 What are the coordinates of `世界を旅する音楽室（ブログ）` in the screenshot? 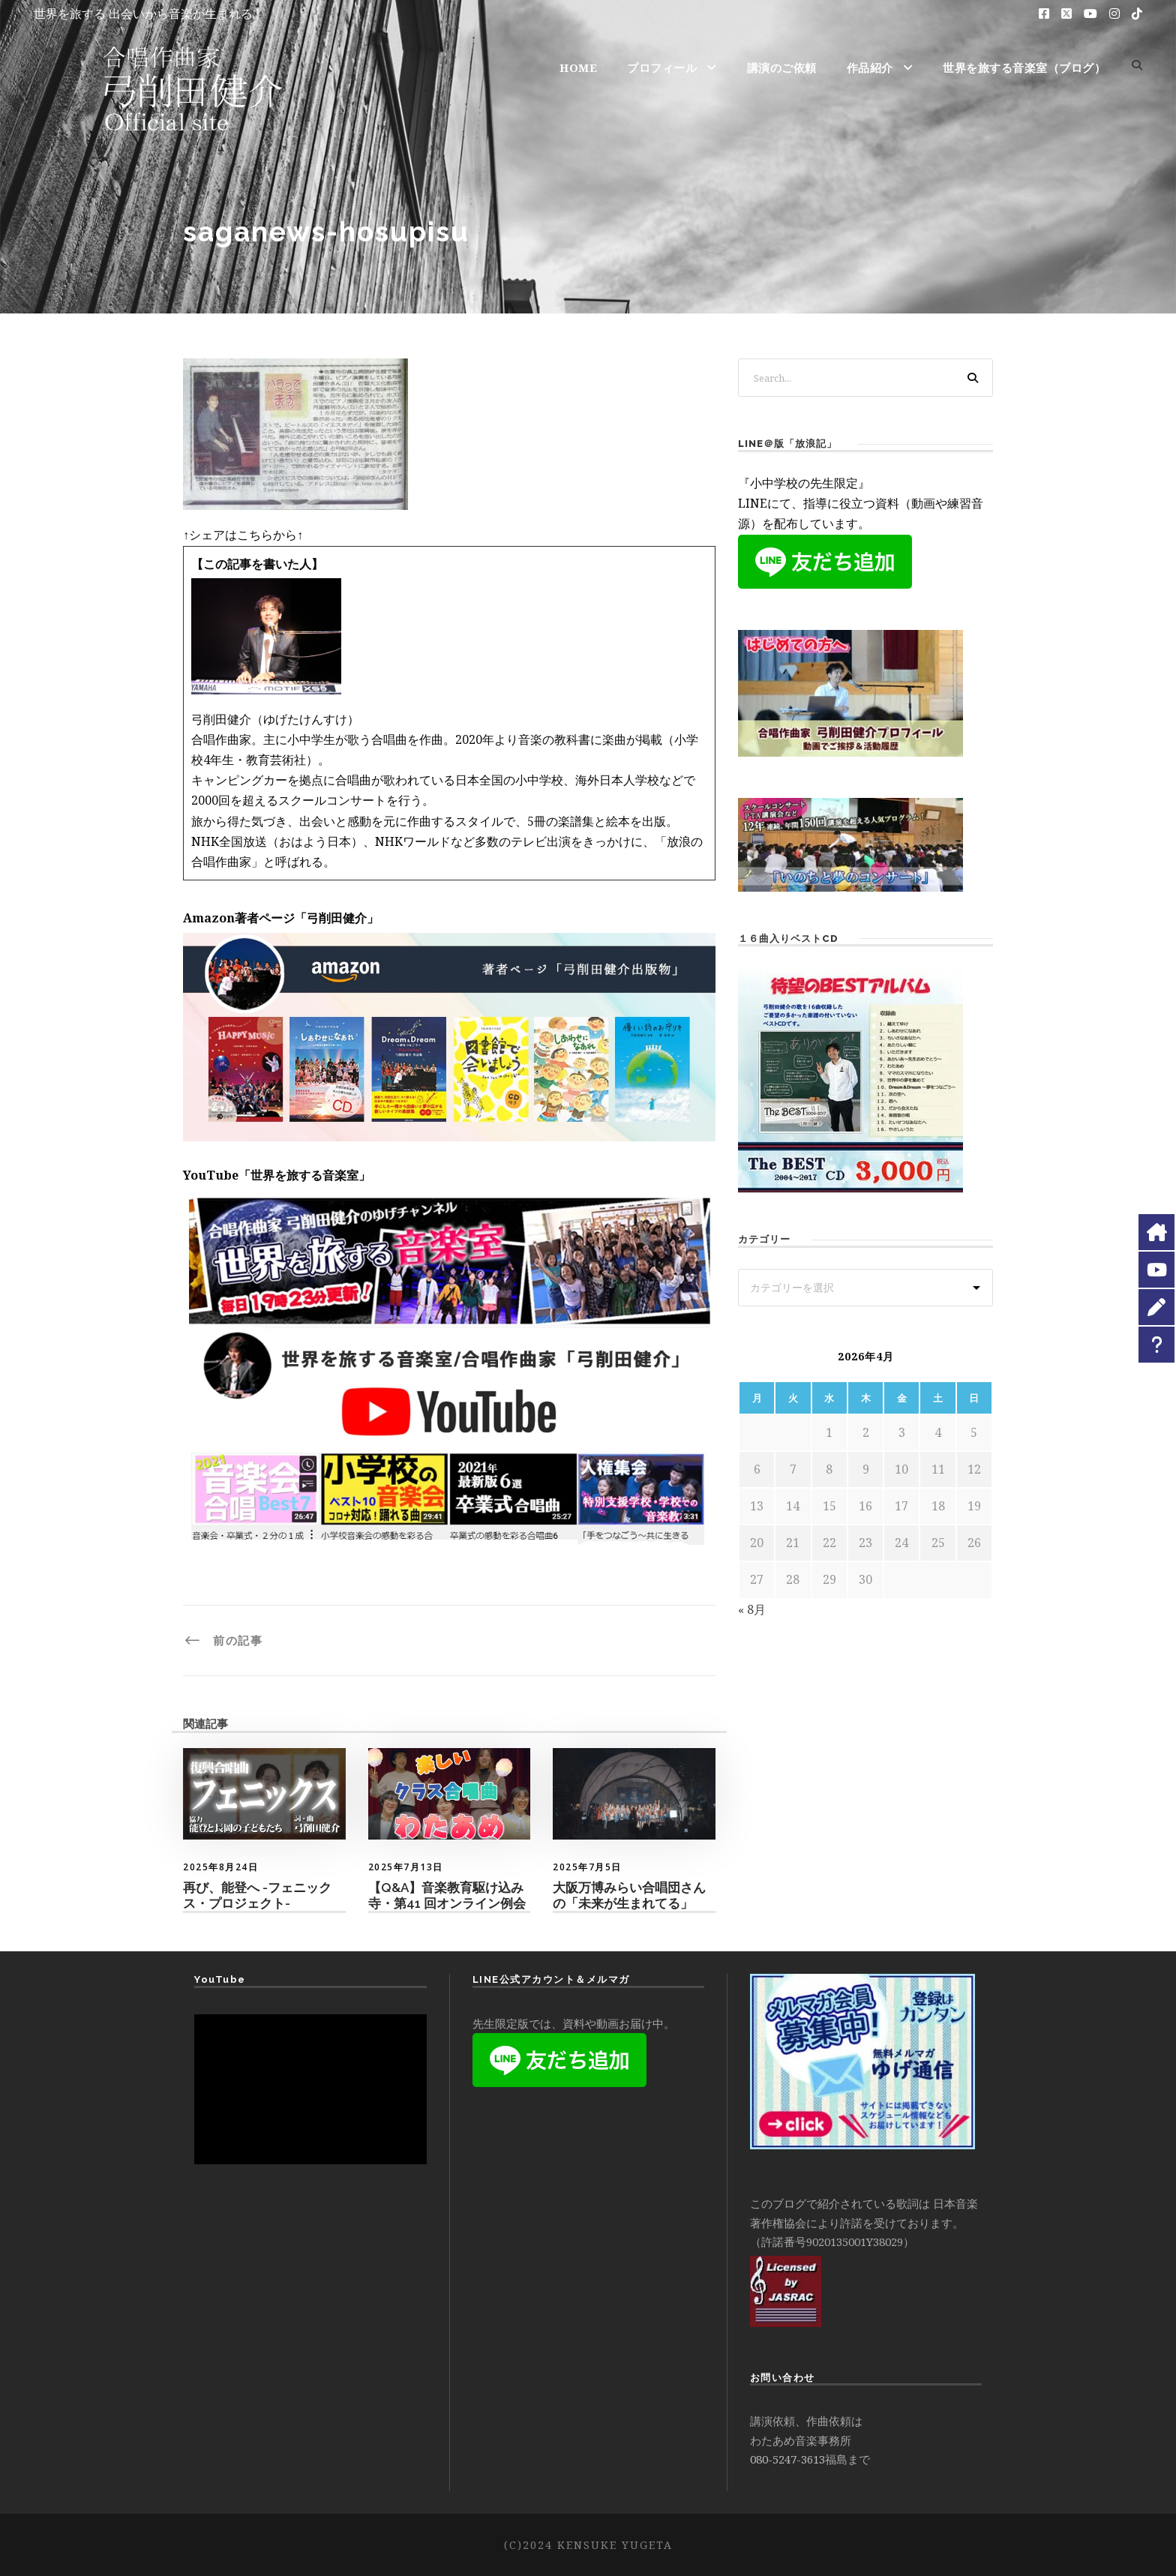 It's located at (1024, 67).